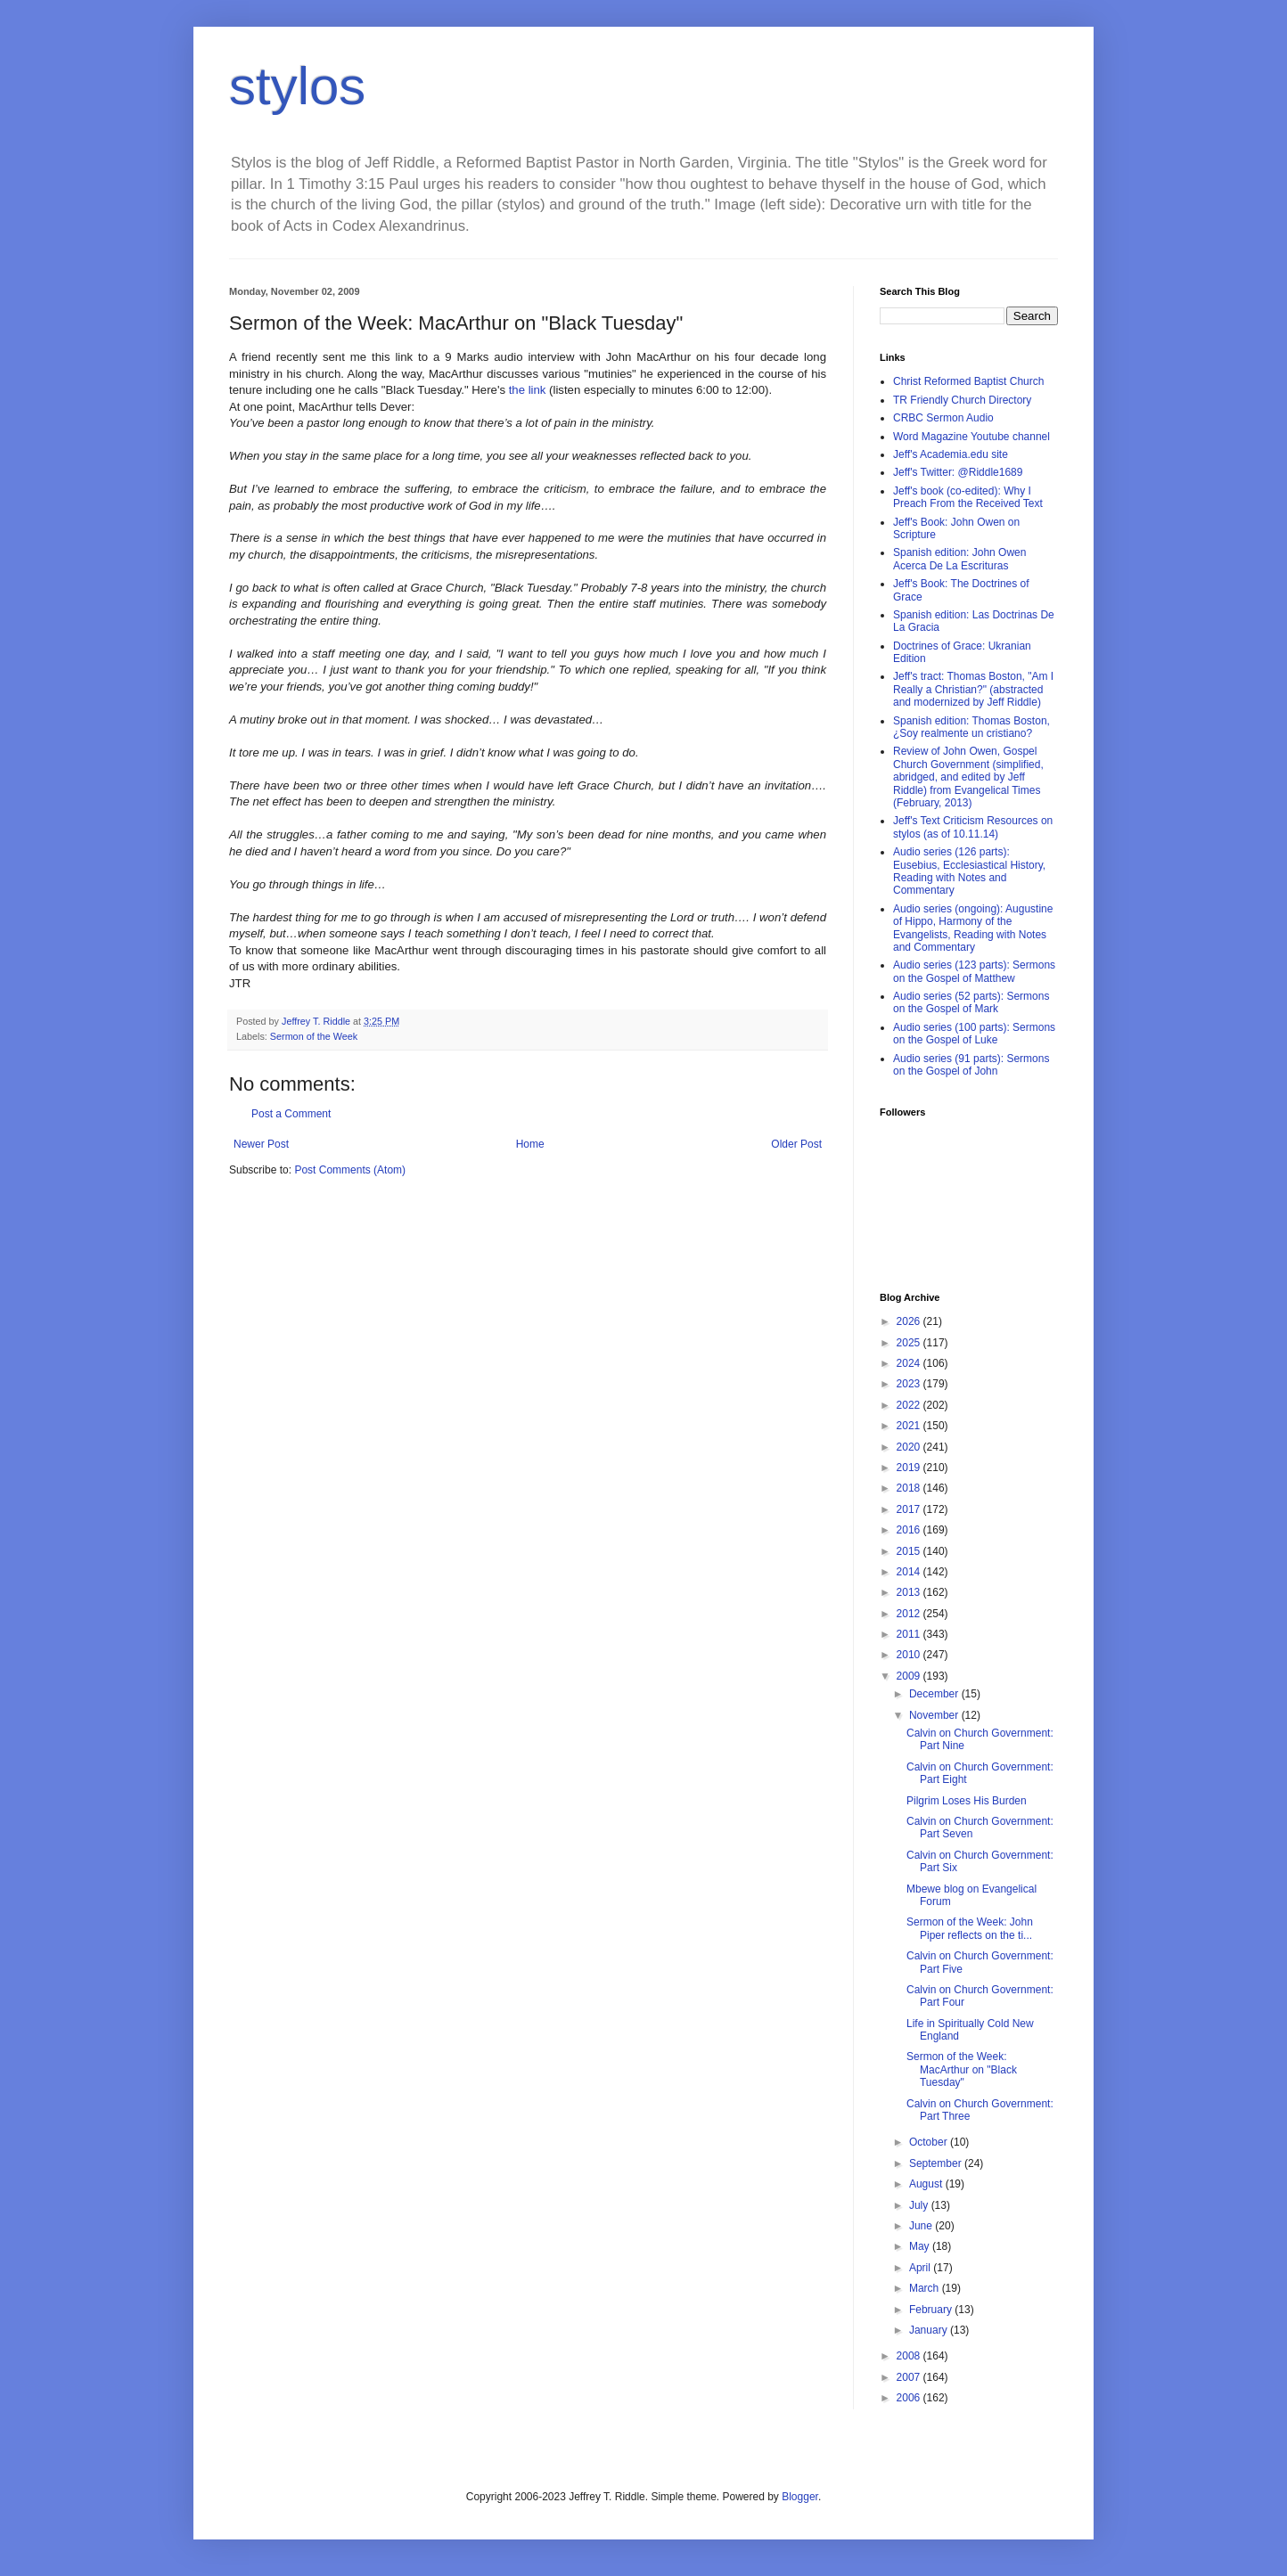 This screenshot has width=1287, height=2576. What do you see at coordinates (973, 928) in the screenshot?
I see `Audio series (ongoing): Augustine of Hippo, Harmony of the Evangelists, Reading with Notes and Commentary` at bounding box center [973, 928].